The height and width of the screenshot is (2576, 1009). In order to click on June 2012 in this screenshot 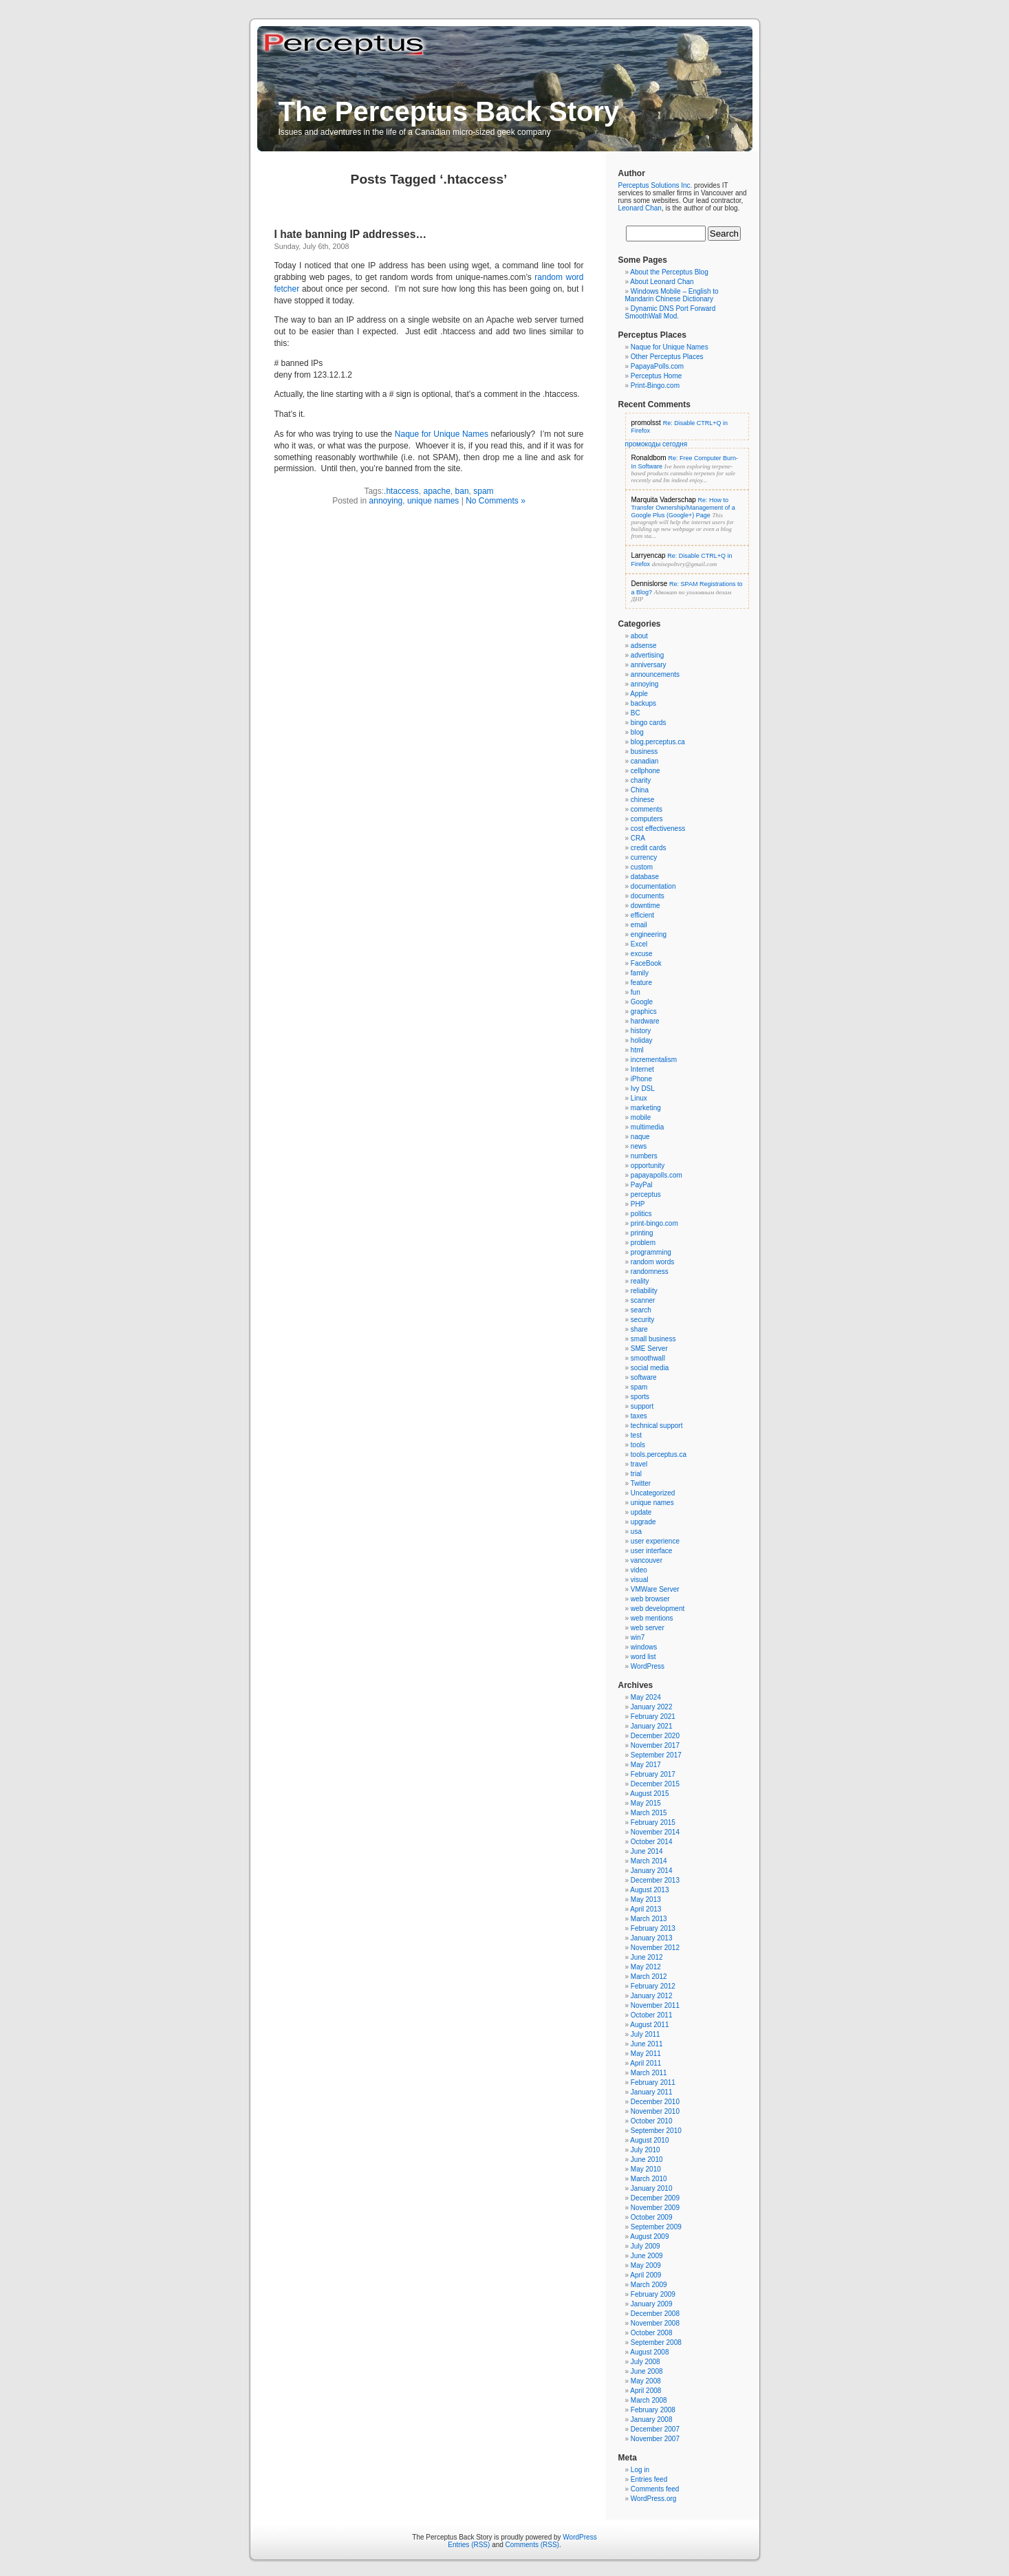, I will do `click(647, 1957)`.